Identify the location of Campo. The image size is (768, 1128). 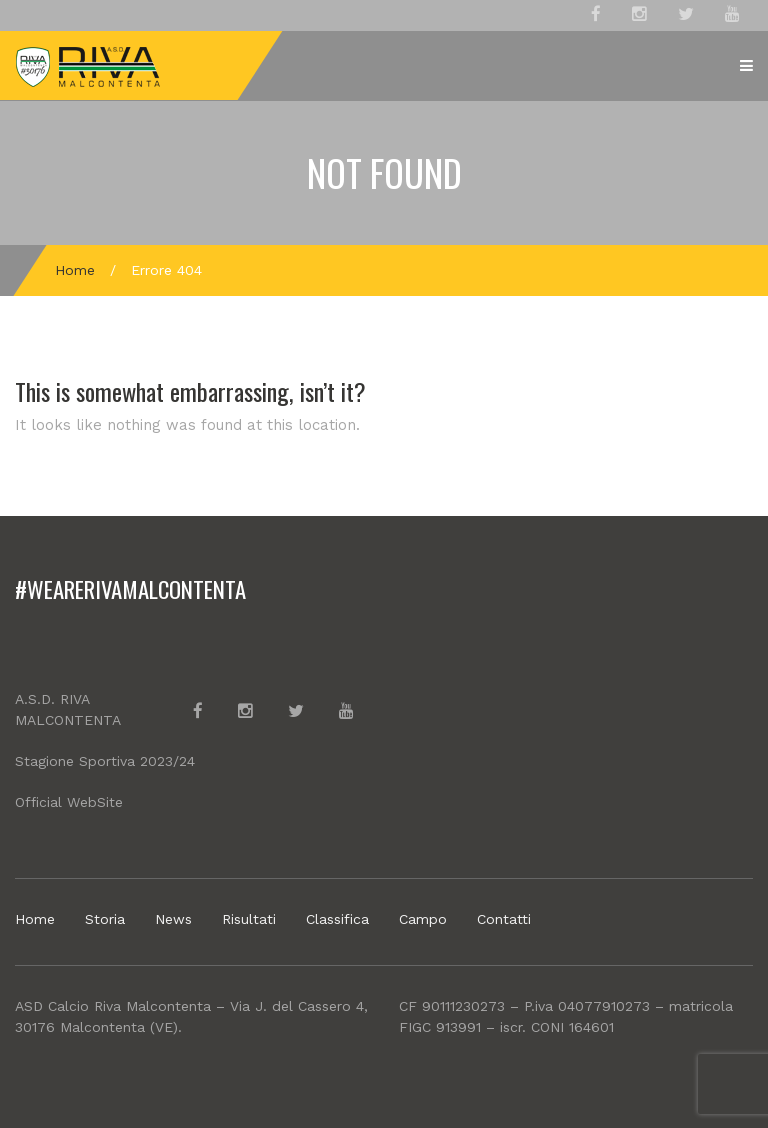
(423, 919).